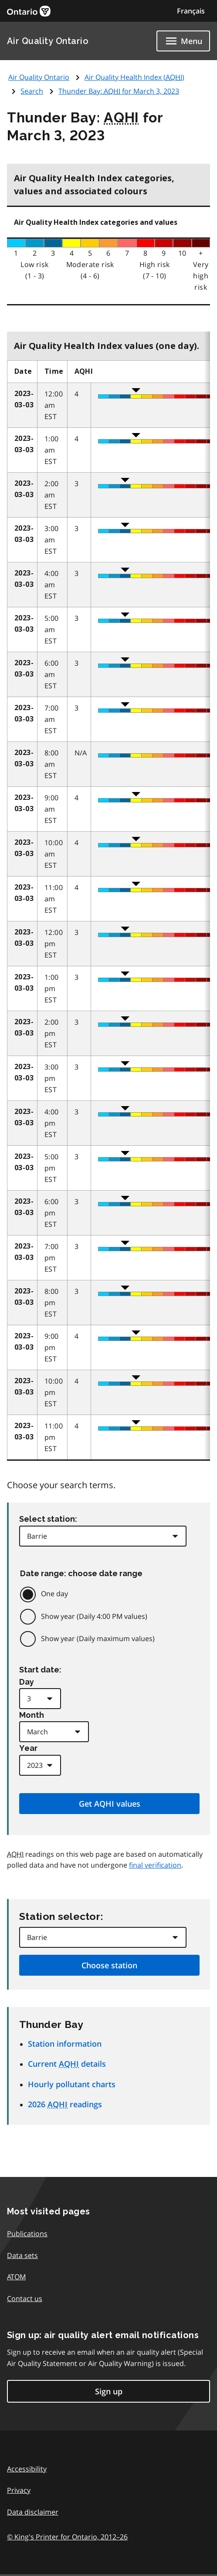  I want to click on Français, so click(191, 11).